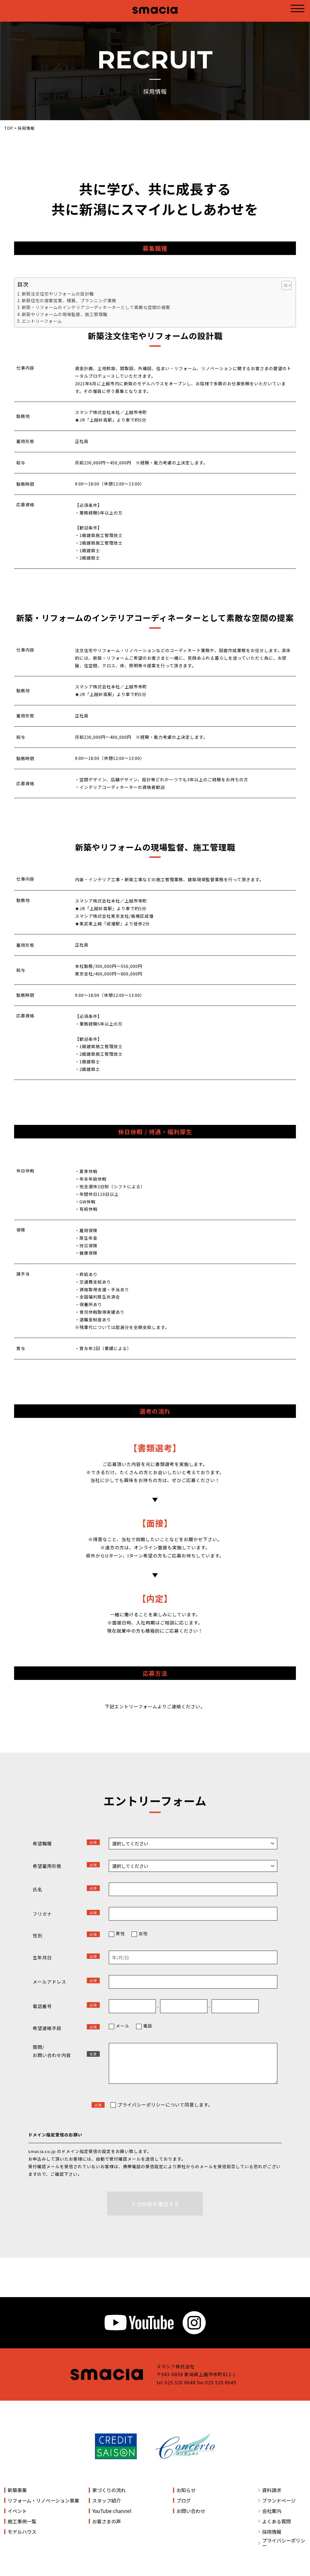 Image resolution: width=310 pixels, height=2576 pixels. Describe the element at coordinates (42, 321) in the screenshot. I see `エントリーフォーム` at that location.